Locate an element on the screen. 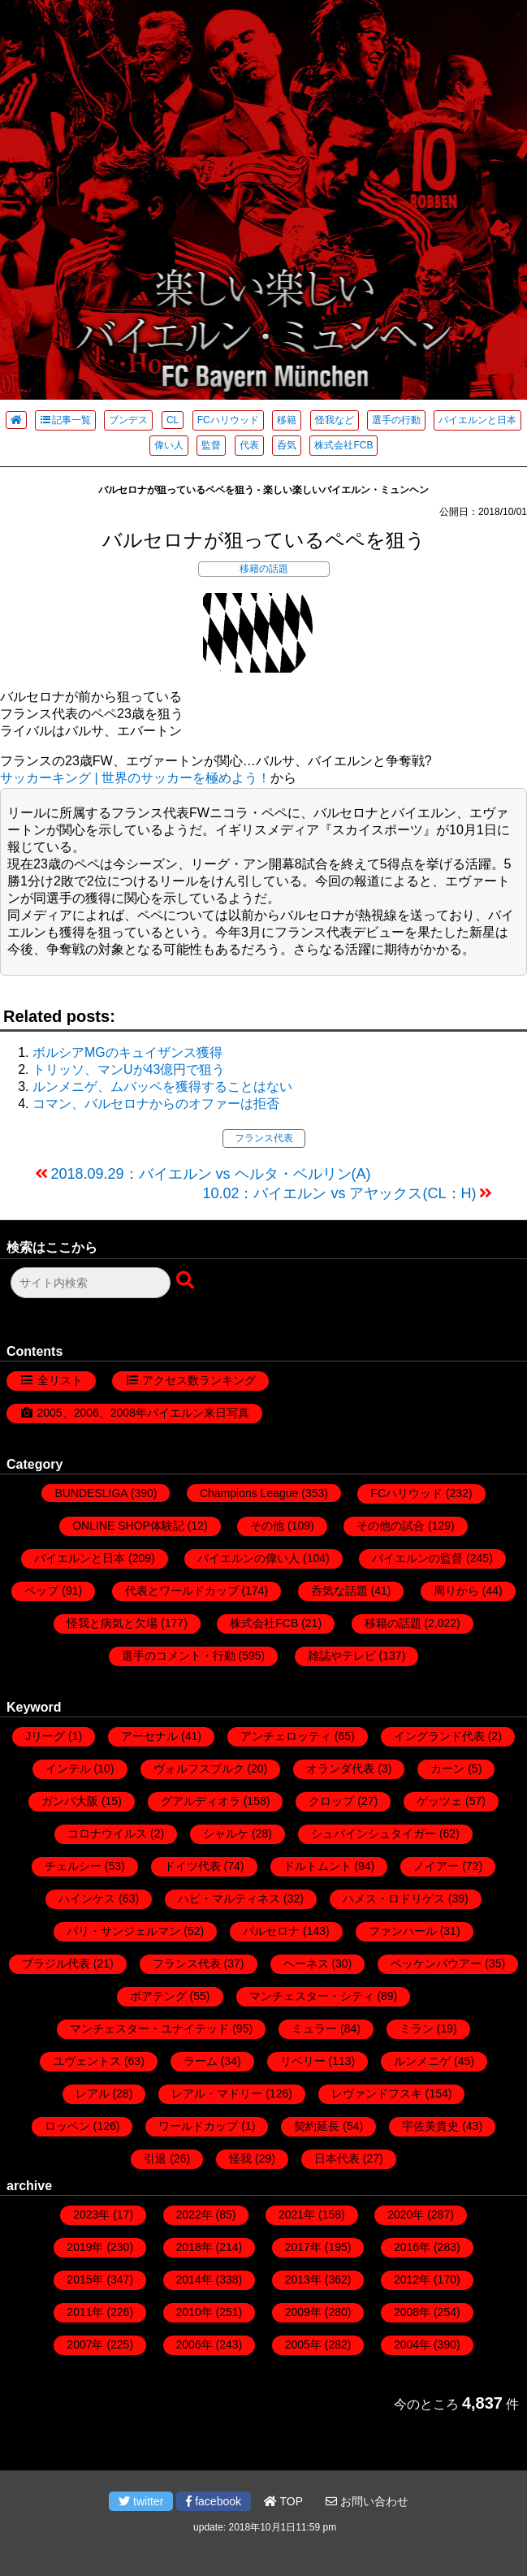 The width and height of the screenshot is (527, 2576). レアル・マドリー is located at coordinates (216, 2093).